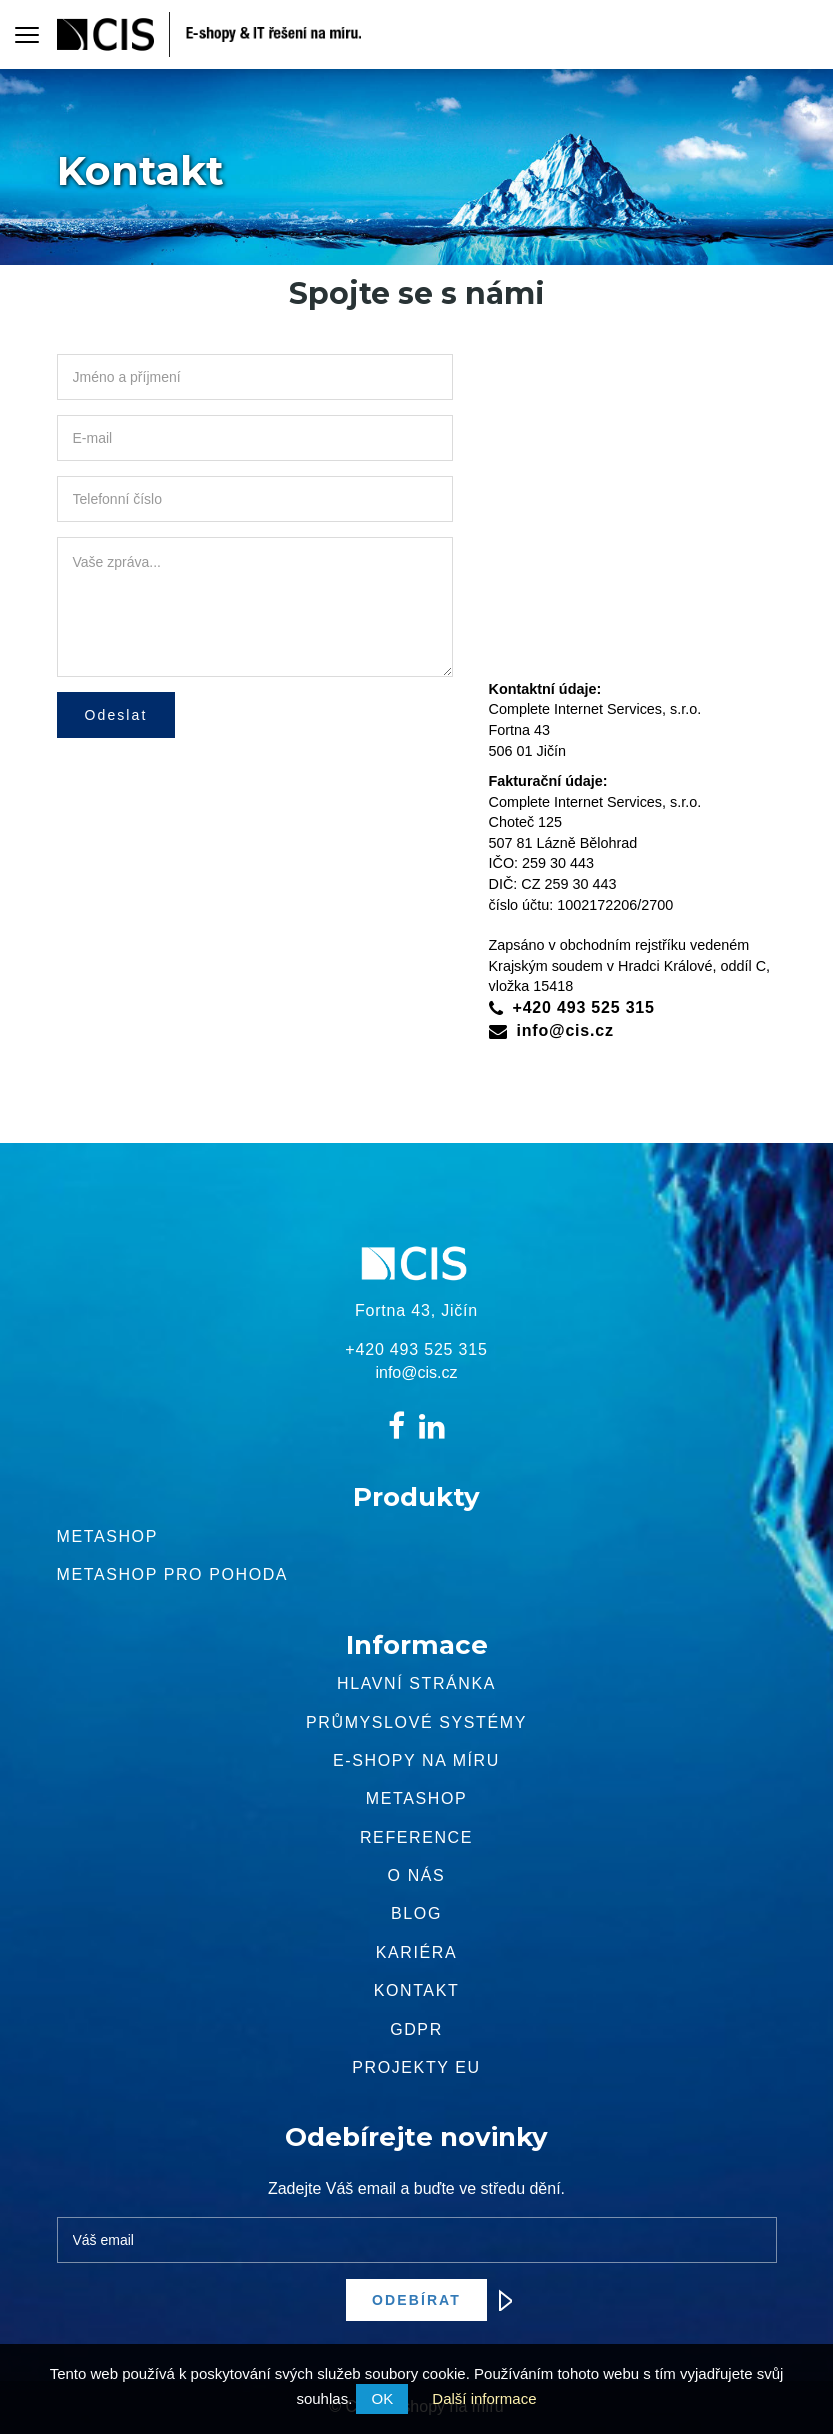 The height and width of the screenshot is (2434, 833). Describe the element at coordinates (416, 1798) in the screenshot. I see `METASHOP` at that location.